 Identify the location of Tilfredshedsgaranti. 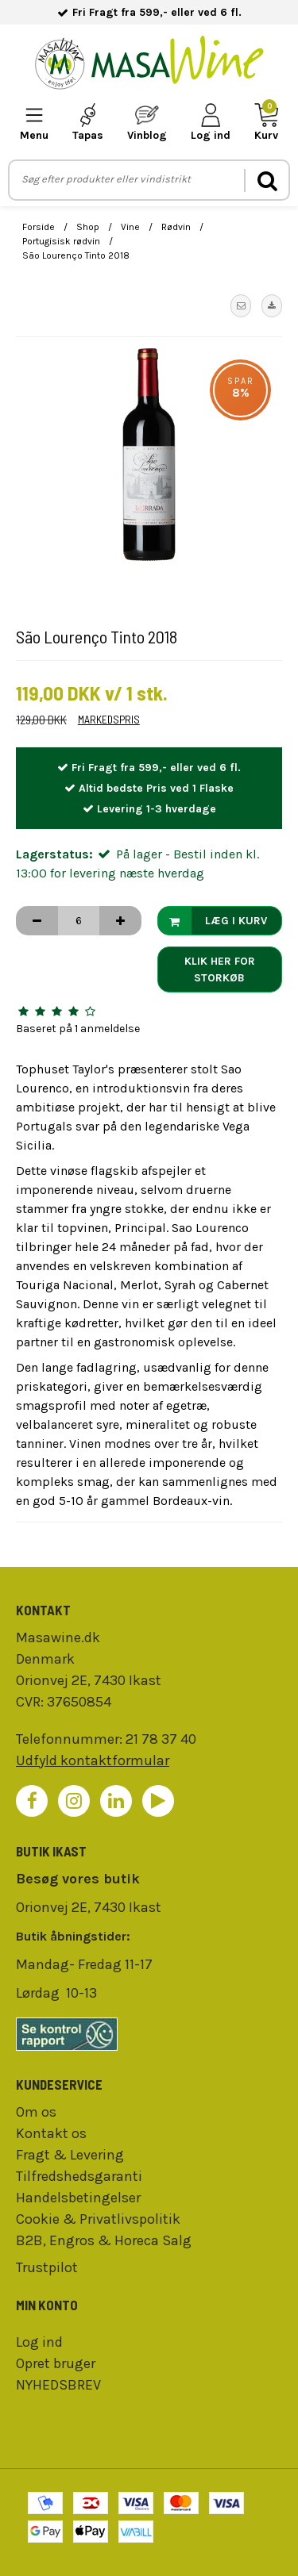
(79, 2176).